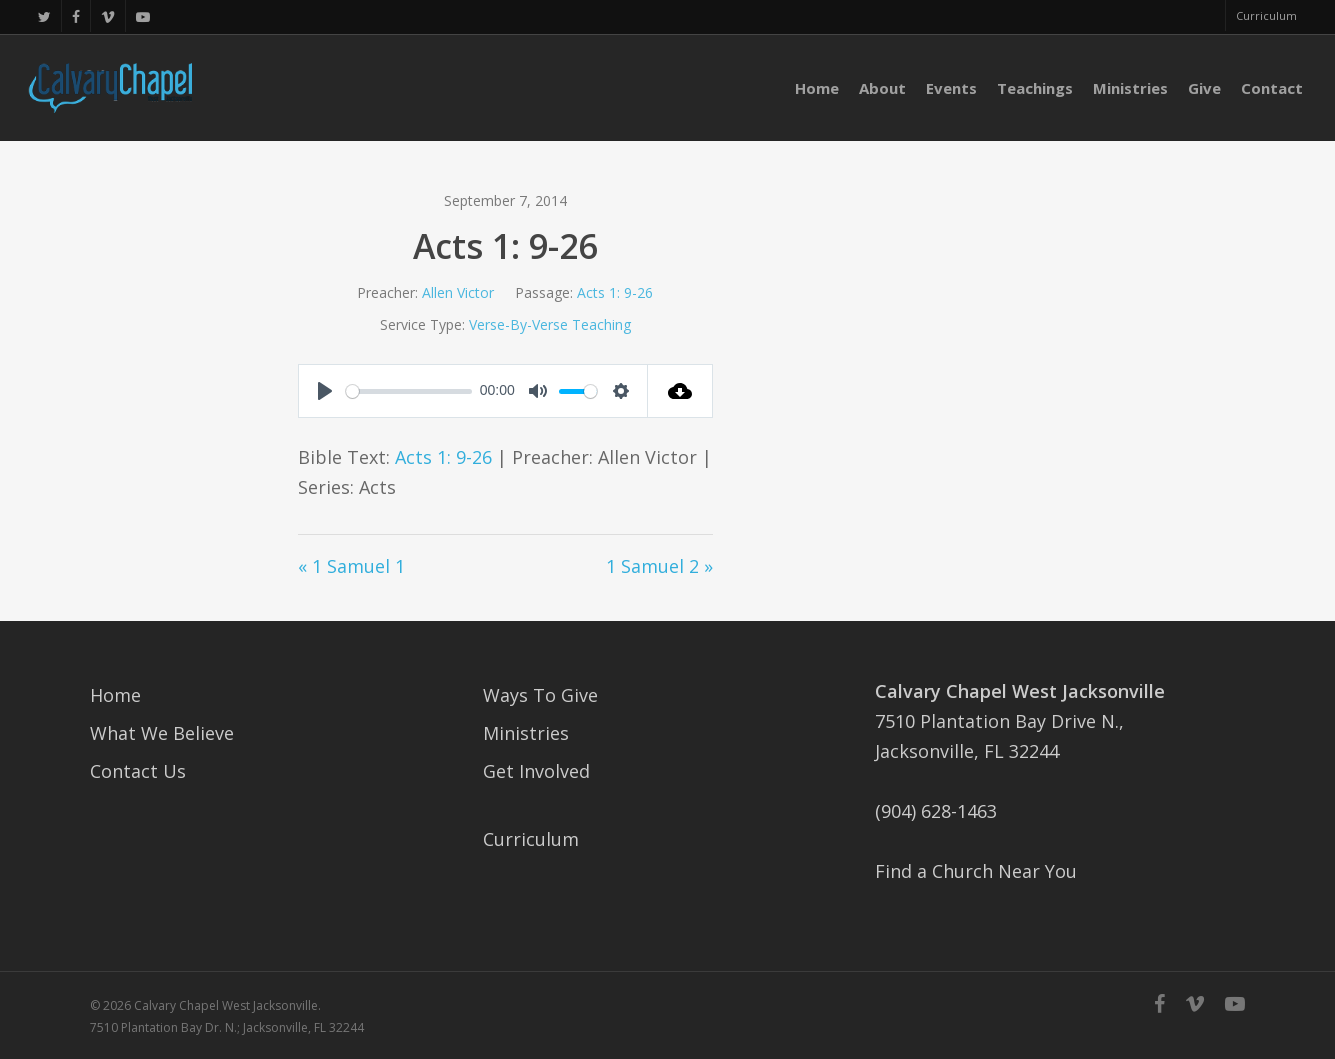  I want to click on [slider], so click(409, 391).